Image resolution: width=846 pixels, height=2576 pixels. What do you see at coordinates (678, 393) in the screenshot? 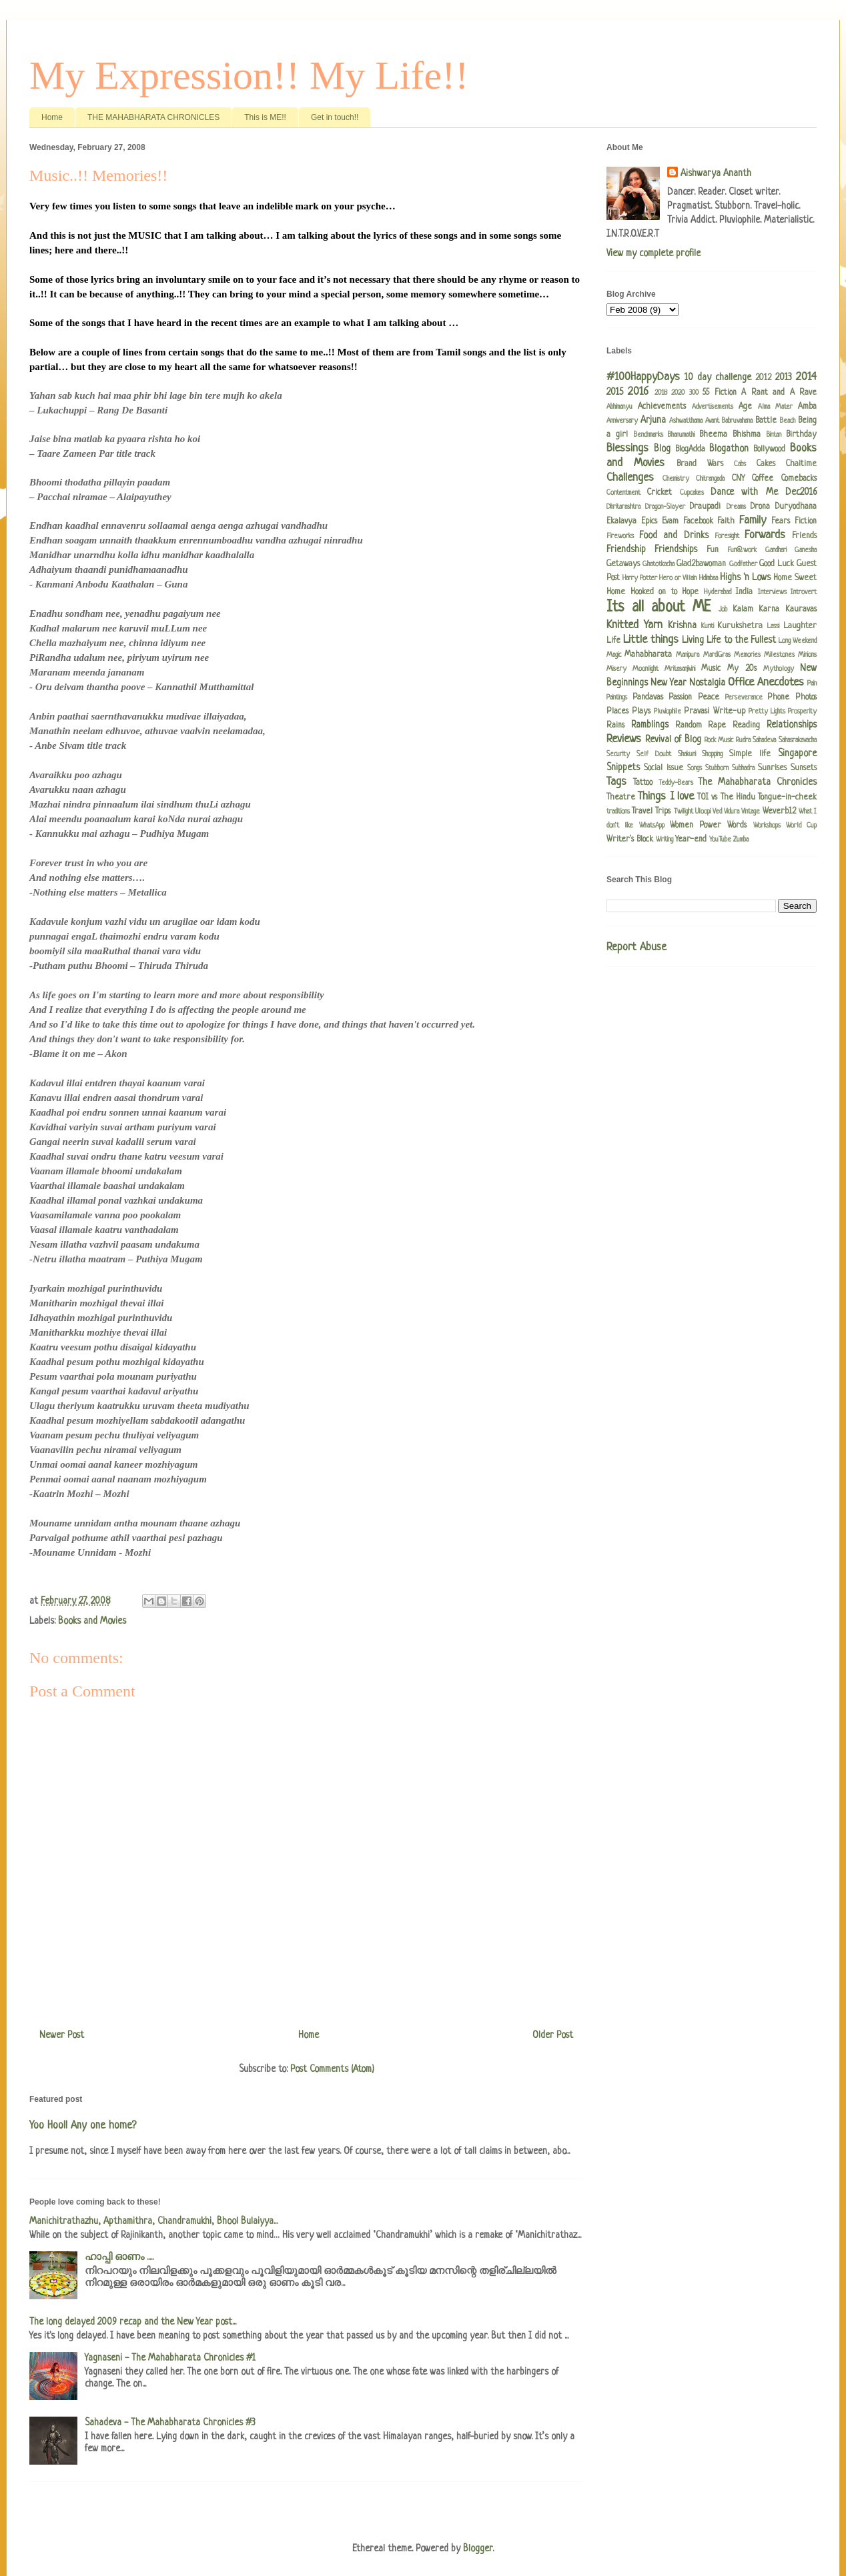
I see `2020` at bounding box center [678, 393].